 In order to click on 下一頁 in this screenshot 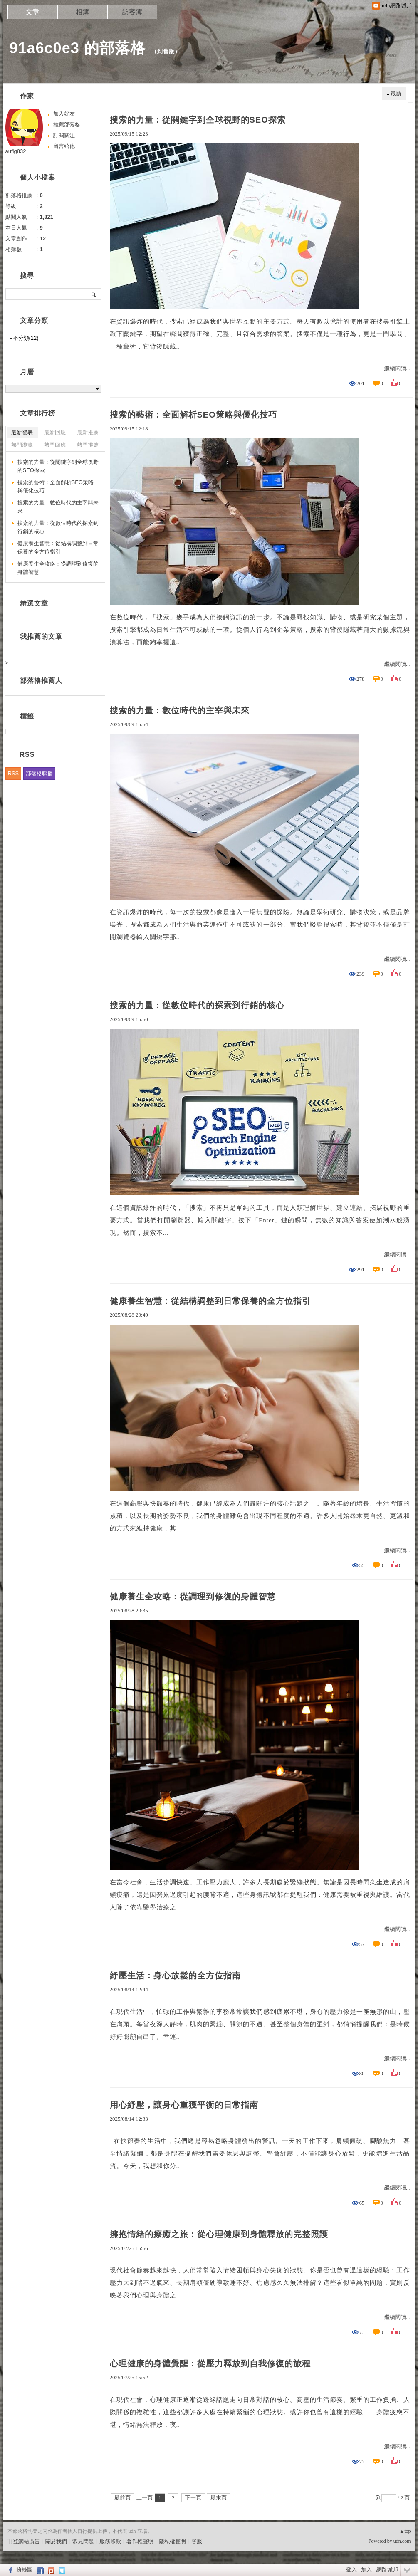, I will do `click(193, 2497)`.